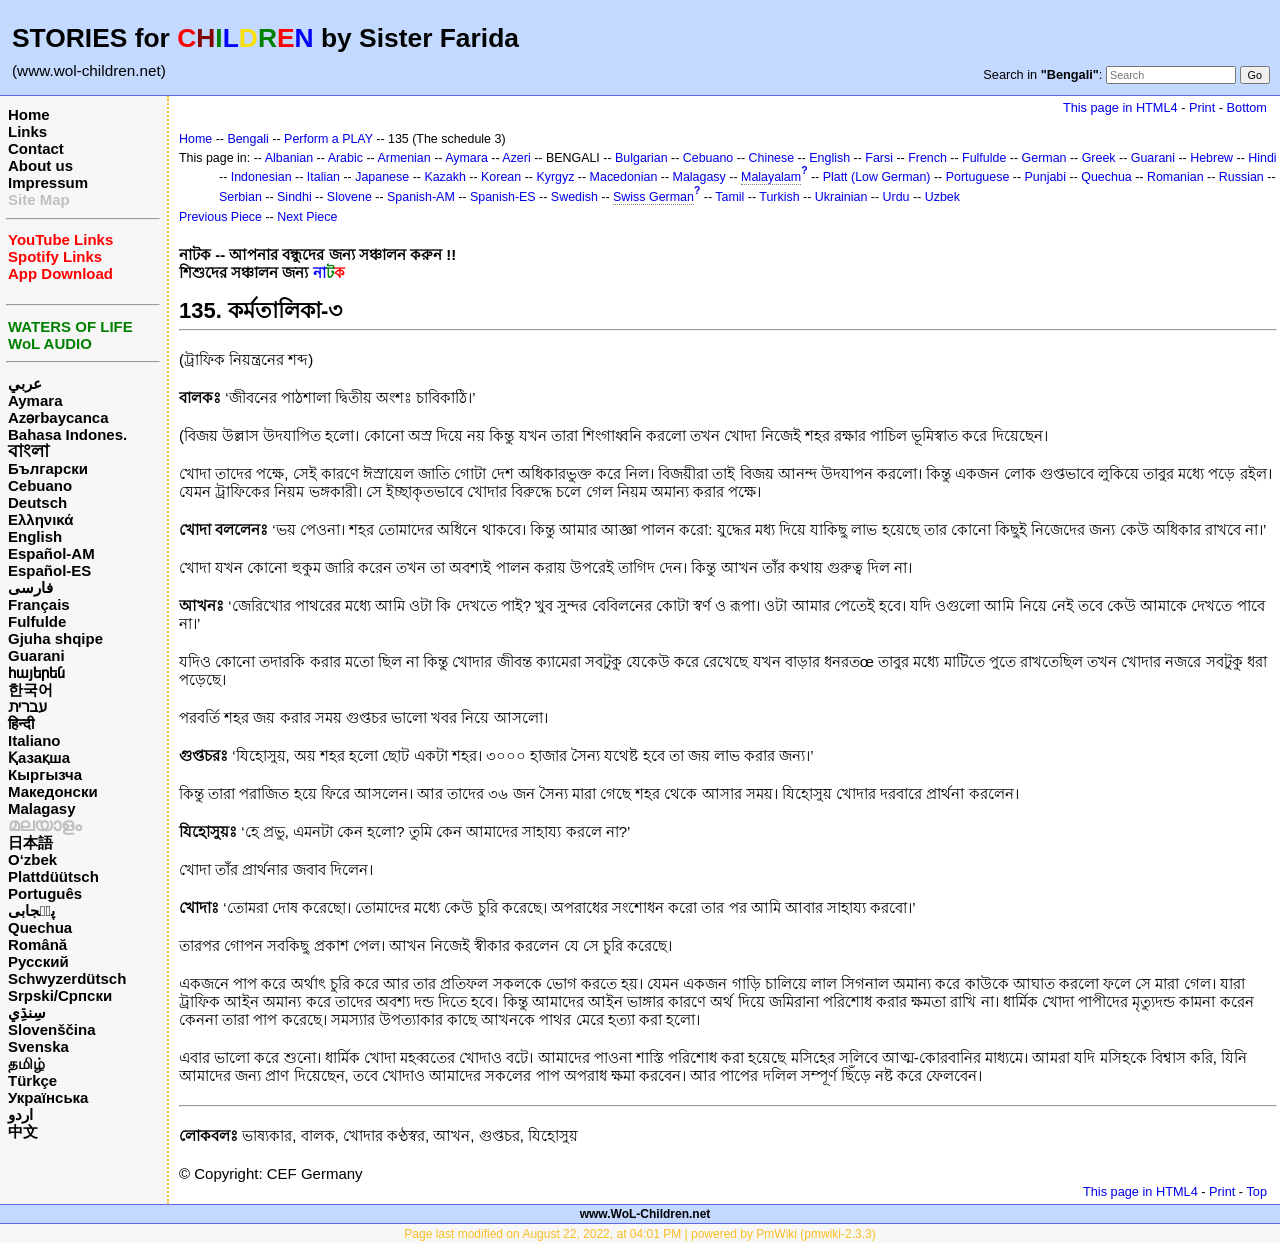 The width and height of the screenshot is (1280, 1243). I want to click on اردو, so click(20, 1114).